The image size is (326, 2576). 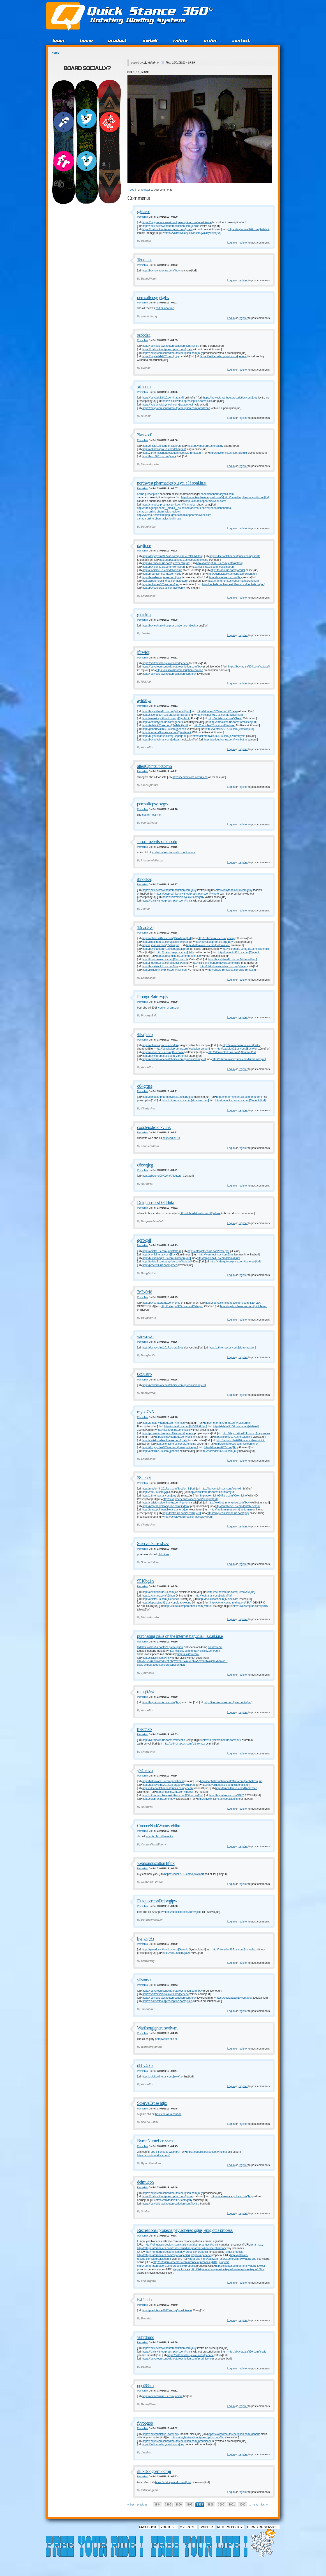 What do you see at coordinates (144, 434) in the screenshot?
I see `3krzxcc0` at bounding box center [144, 434].